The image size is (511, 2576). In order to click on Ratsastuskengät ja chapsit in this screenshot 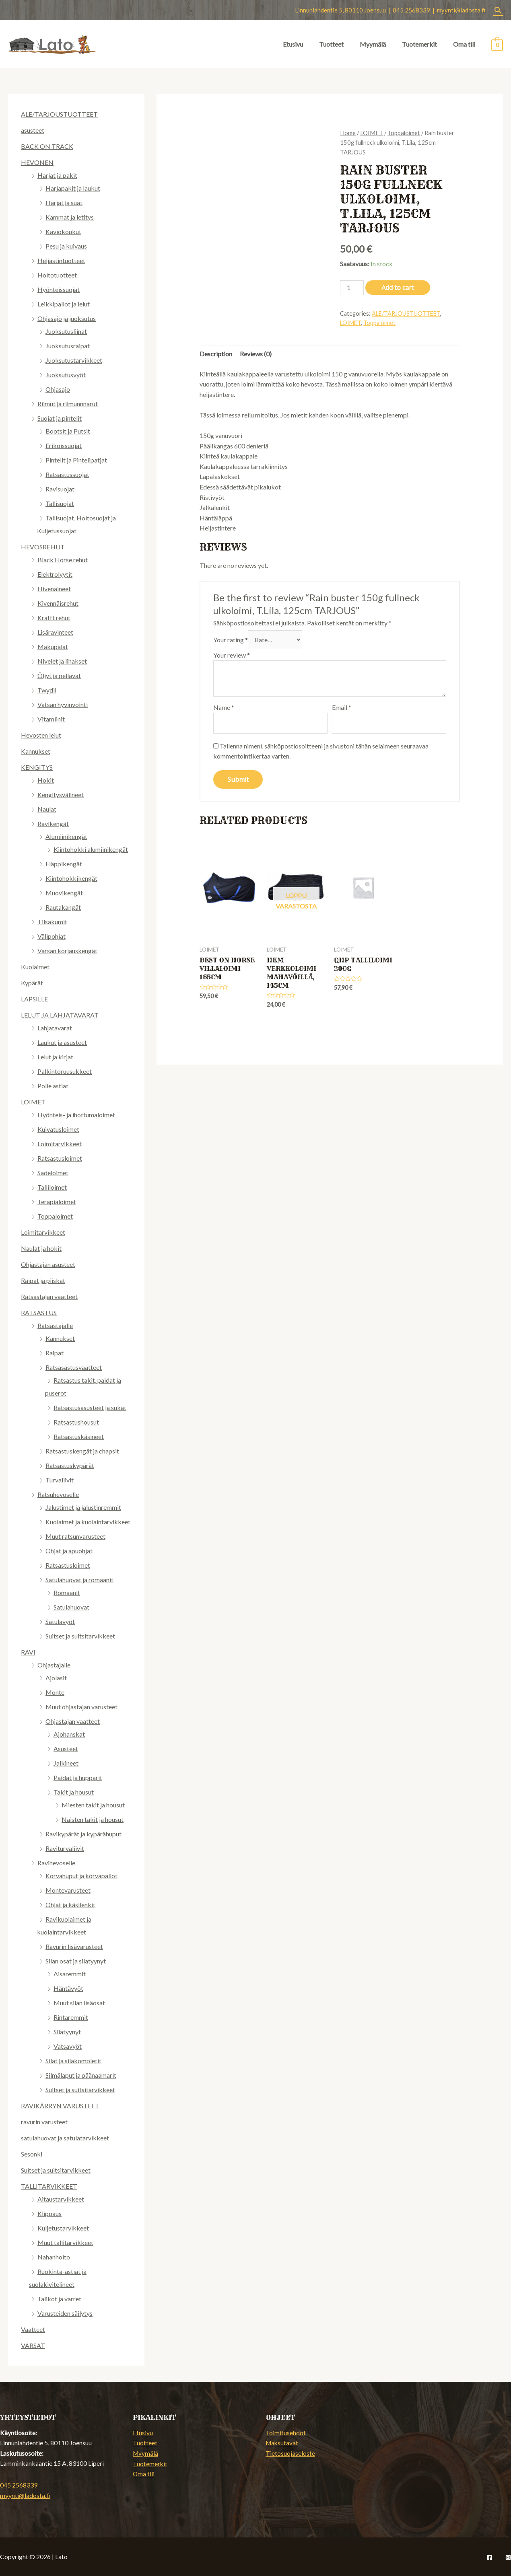, I will do `click(82, 1451)`.